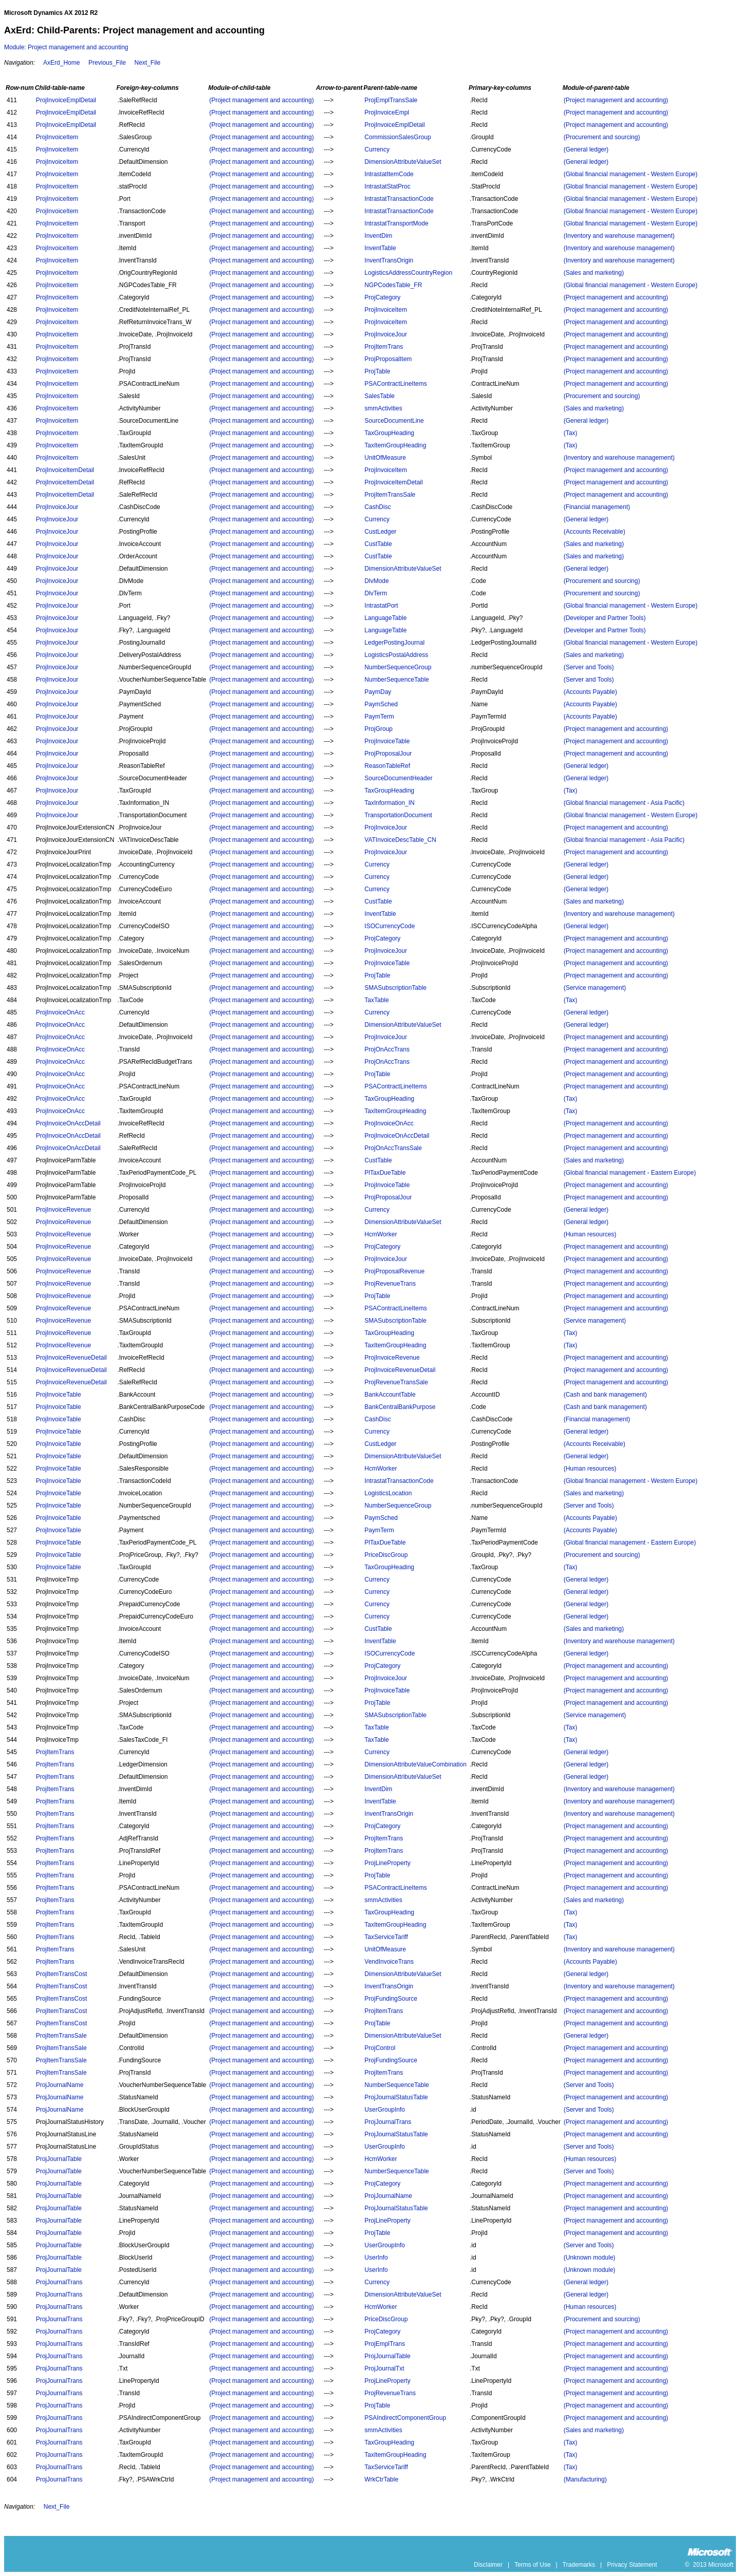 Image resolution: width=740 pixels, height=2576 pixels. What do you see at coordinates (107, 62) in the screenshot?
I see `Previous_File` at bounding box center [107, 62].